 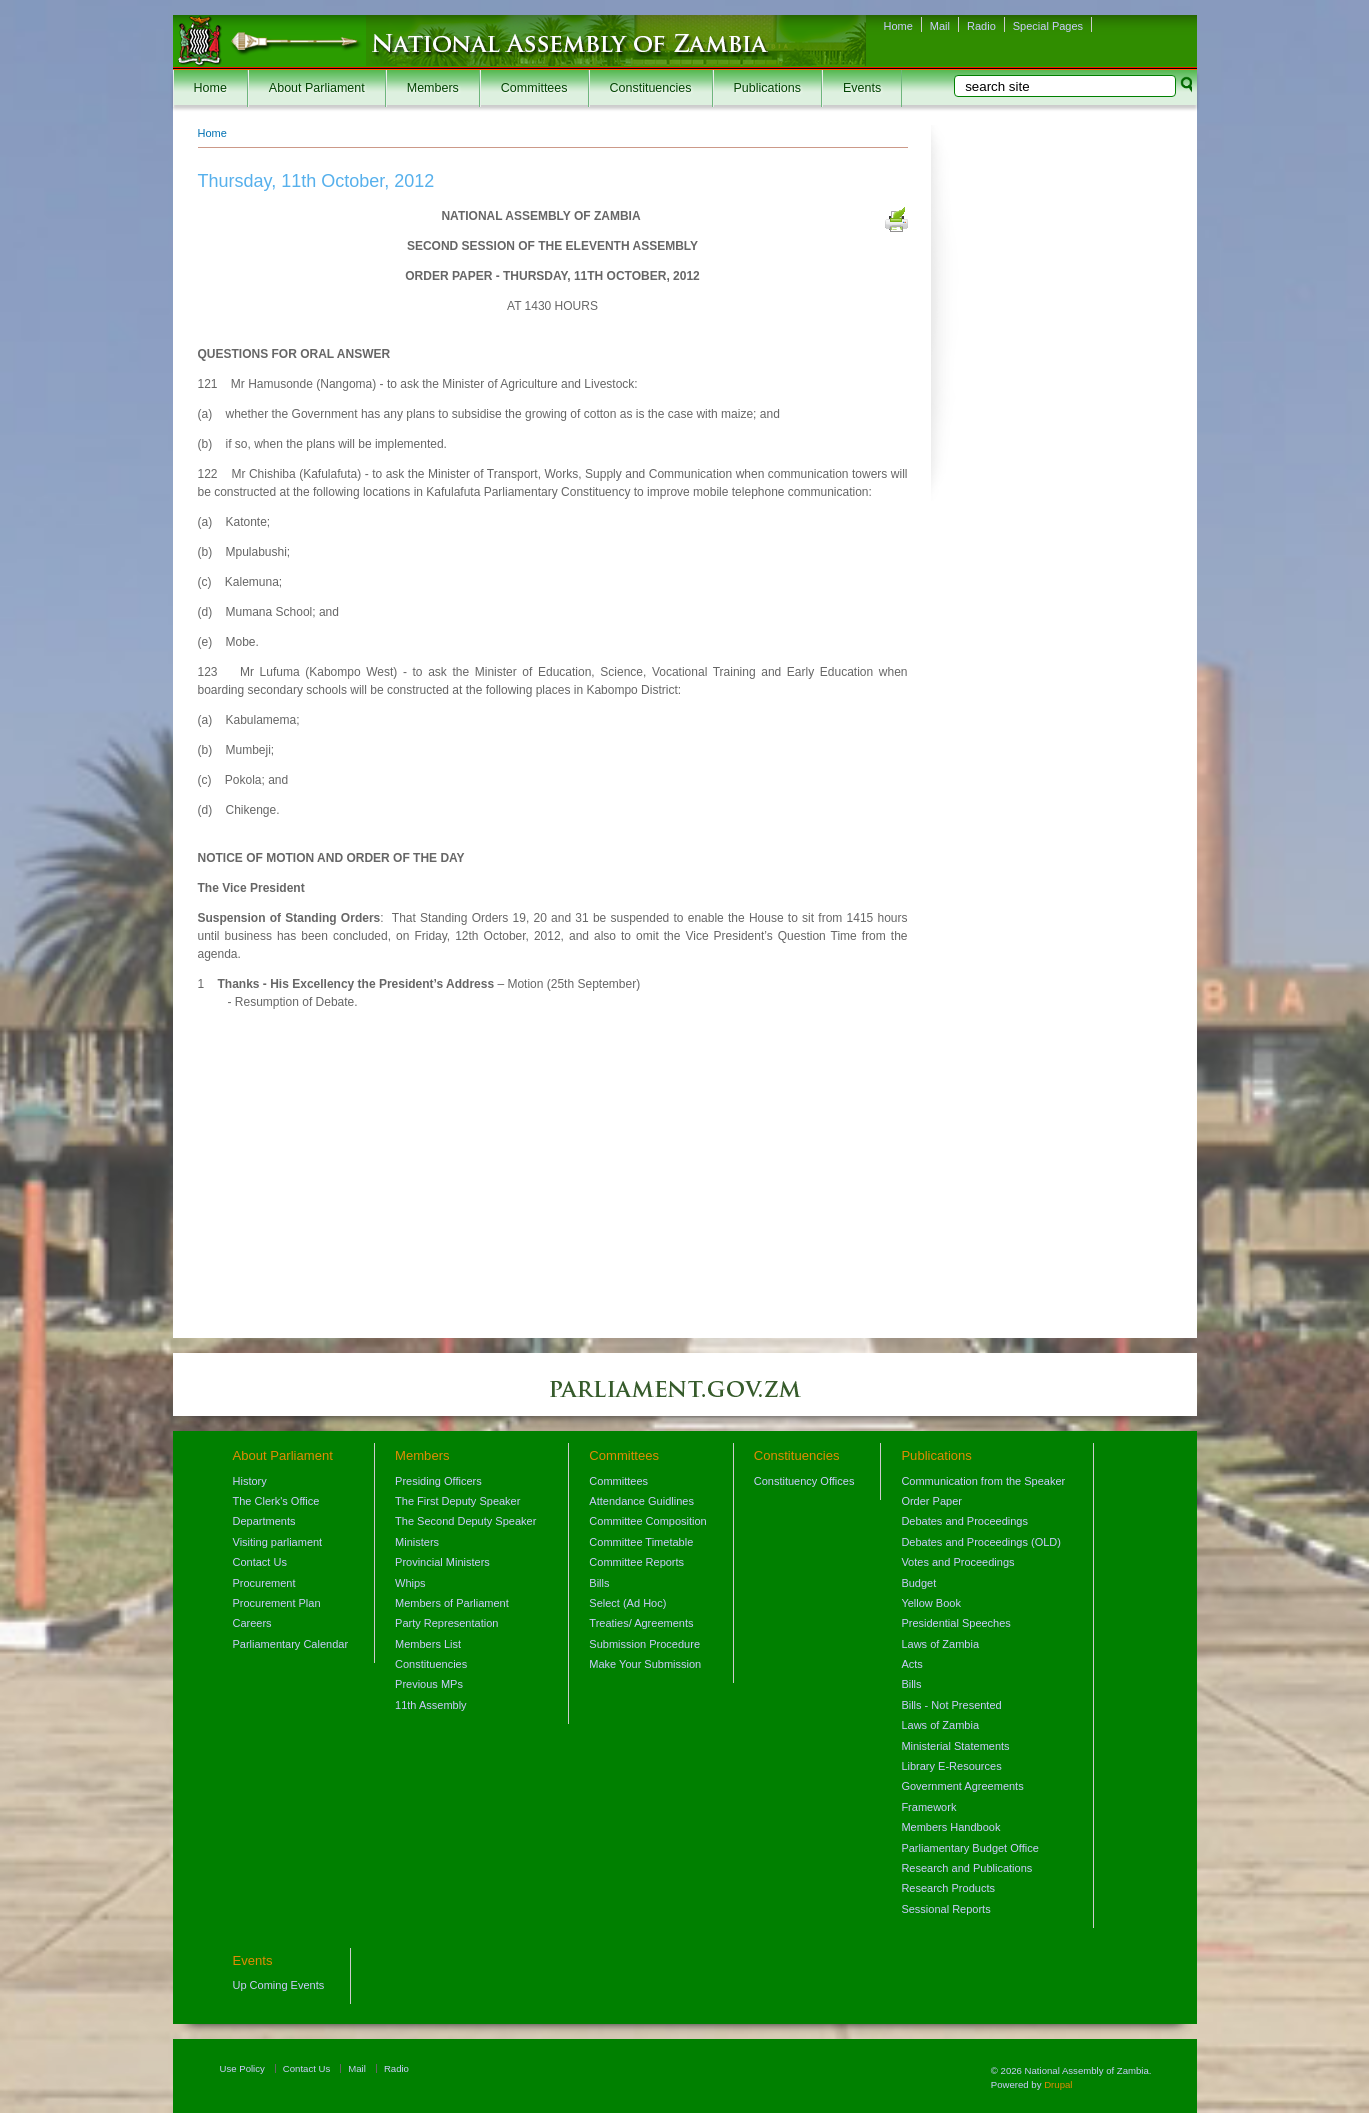 I want to click on Publications, so click(x=767, y=88).